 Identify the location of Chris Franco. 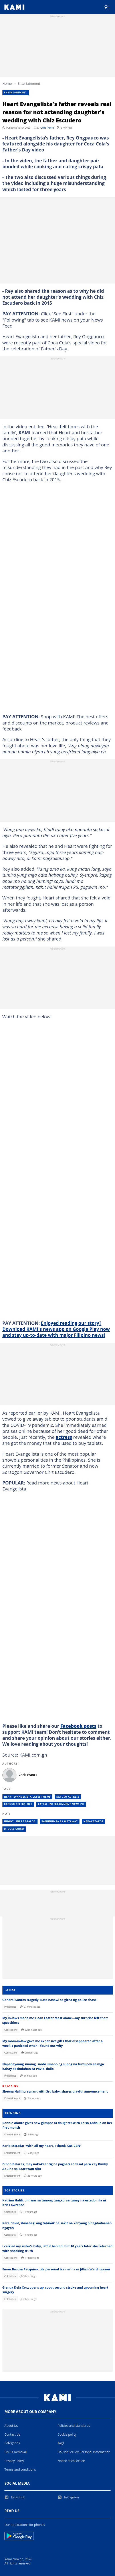
(47, 127).